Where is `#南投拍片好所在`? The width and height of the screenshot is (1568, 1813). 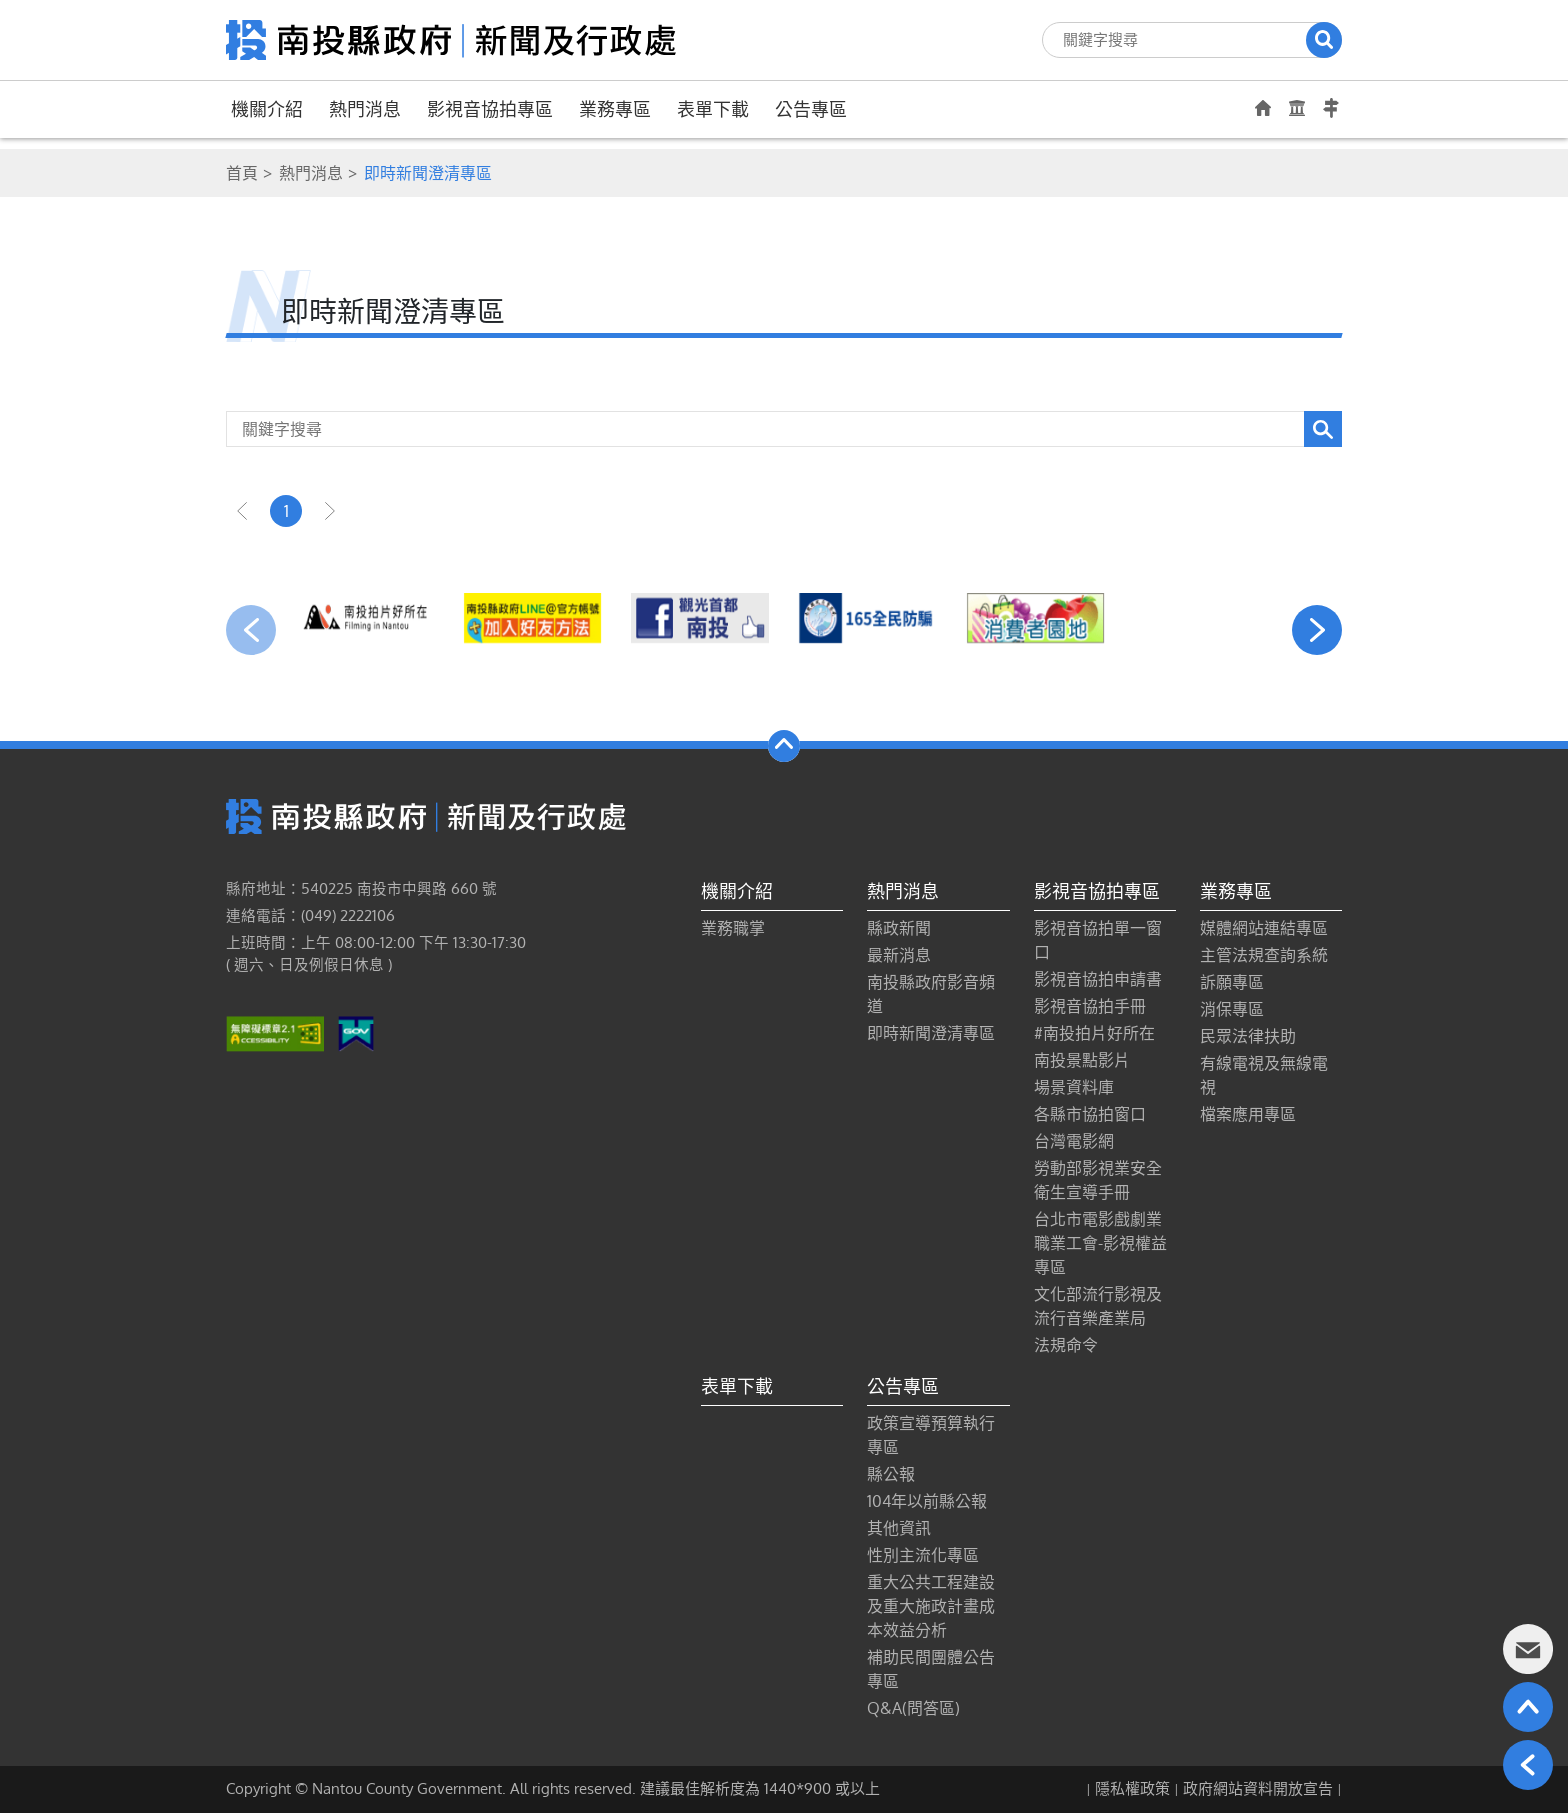 #南投拍片好所在 is located at coordinates (1094, 1033).